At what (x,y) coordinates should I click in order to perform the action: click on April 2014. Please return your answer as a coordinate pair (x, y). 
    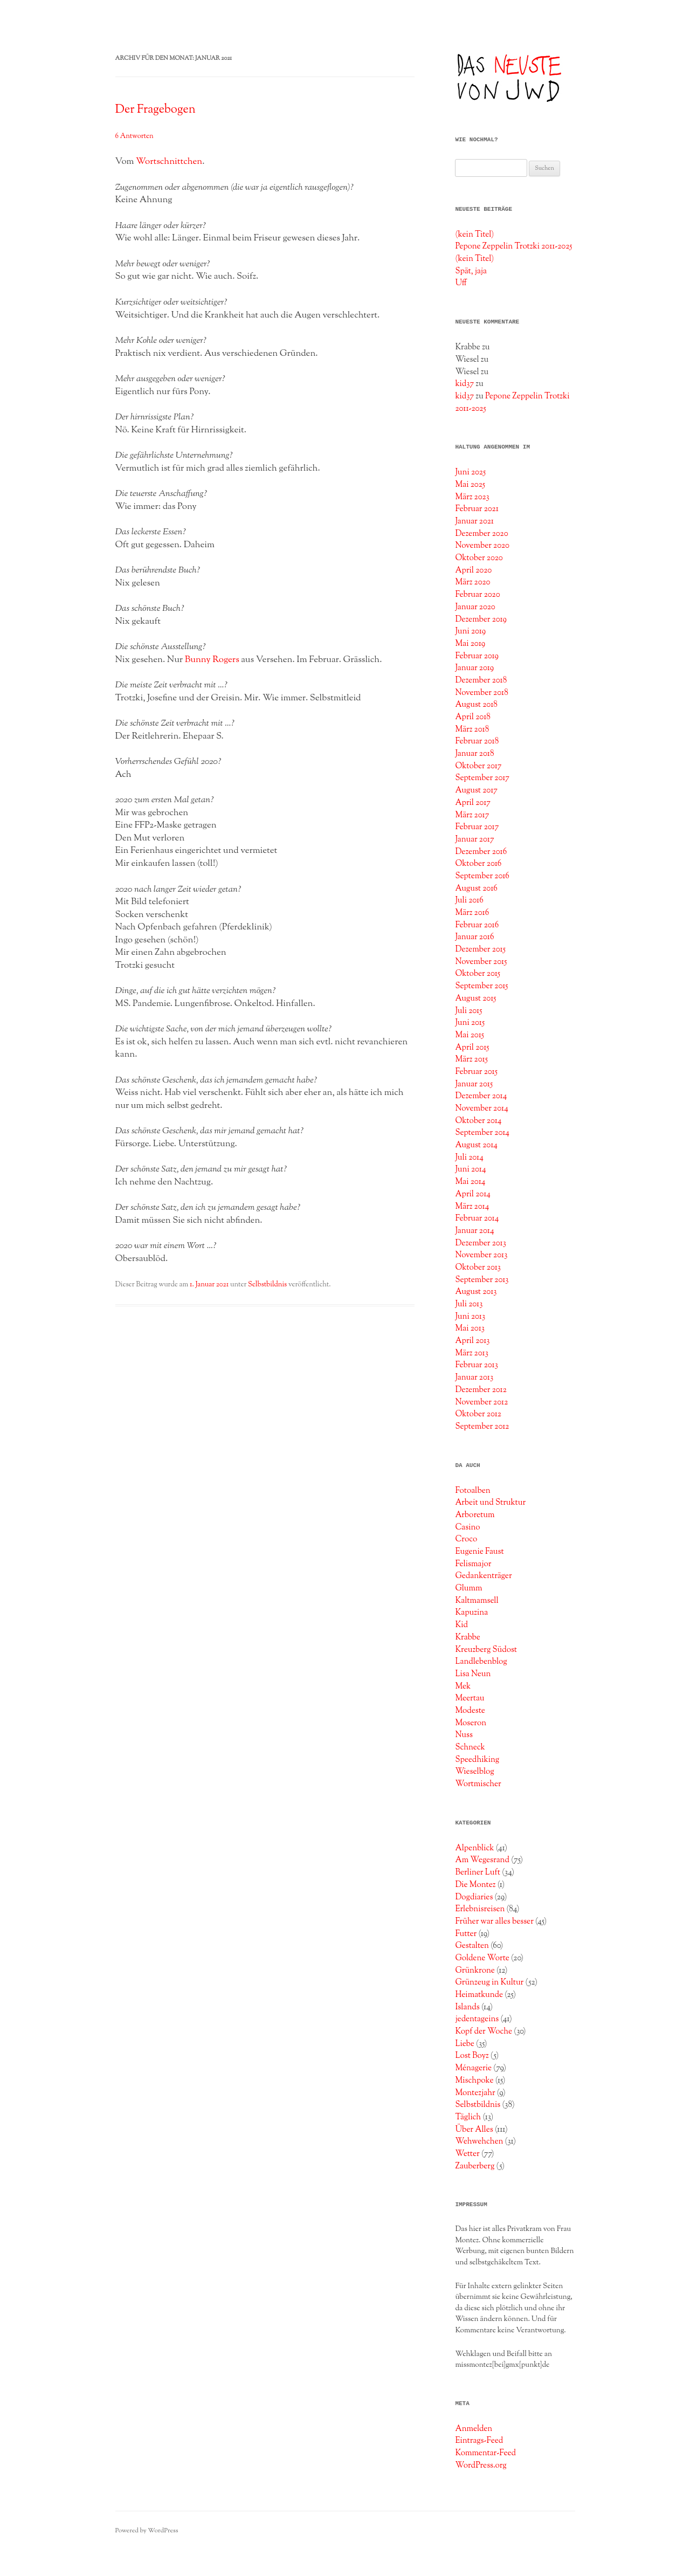
    Looking at the image, I should click on (473, 1194).